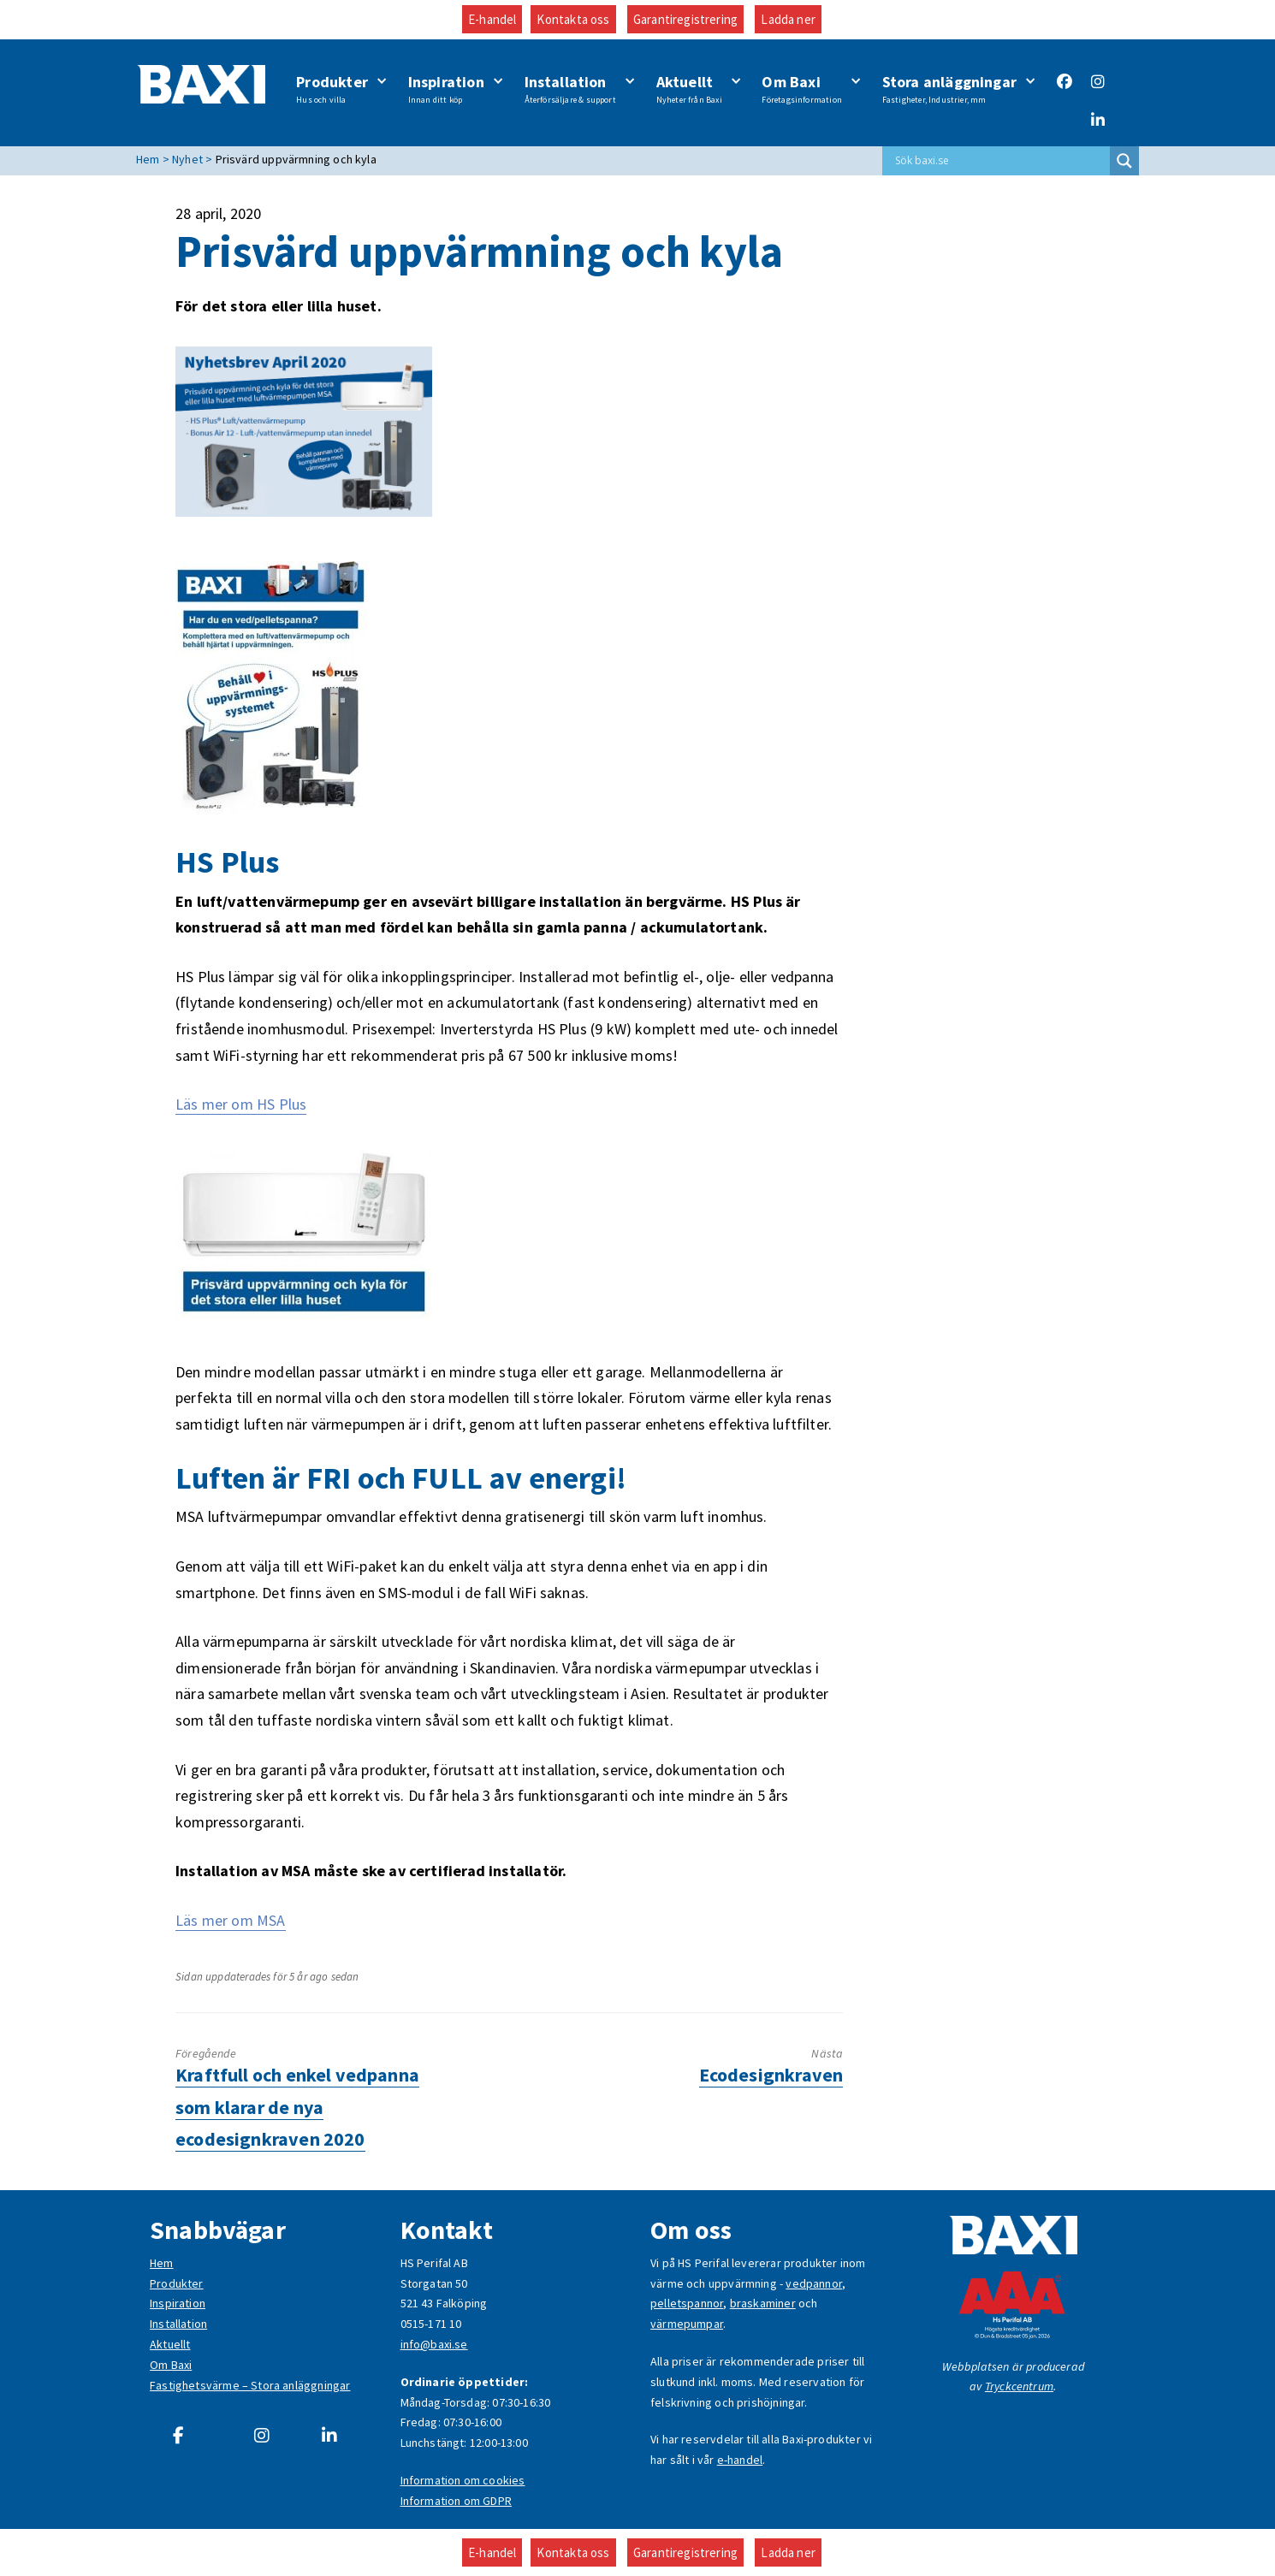 The width and height of the screenshot is (1275, 2576). I want to click on Tryckcentrum, so click(1019, 2386).